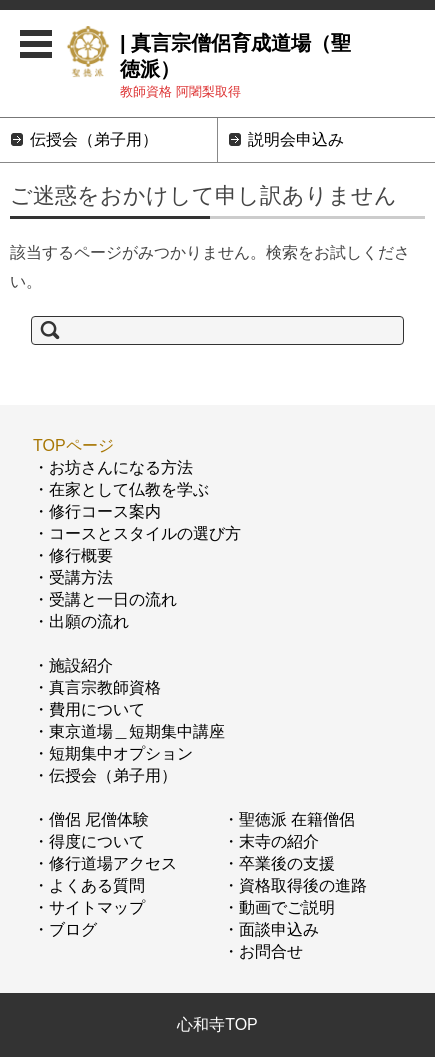 The width and height of the screenshot is (435, 1057). I want to click on ・短期集中オプション, so click(113, 753).